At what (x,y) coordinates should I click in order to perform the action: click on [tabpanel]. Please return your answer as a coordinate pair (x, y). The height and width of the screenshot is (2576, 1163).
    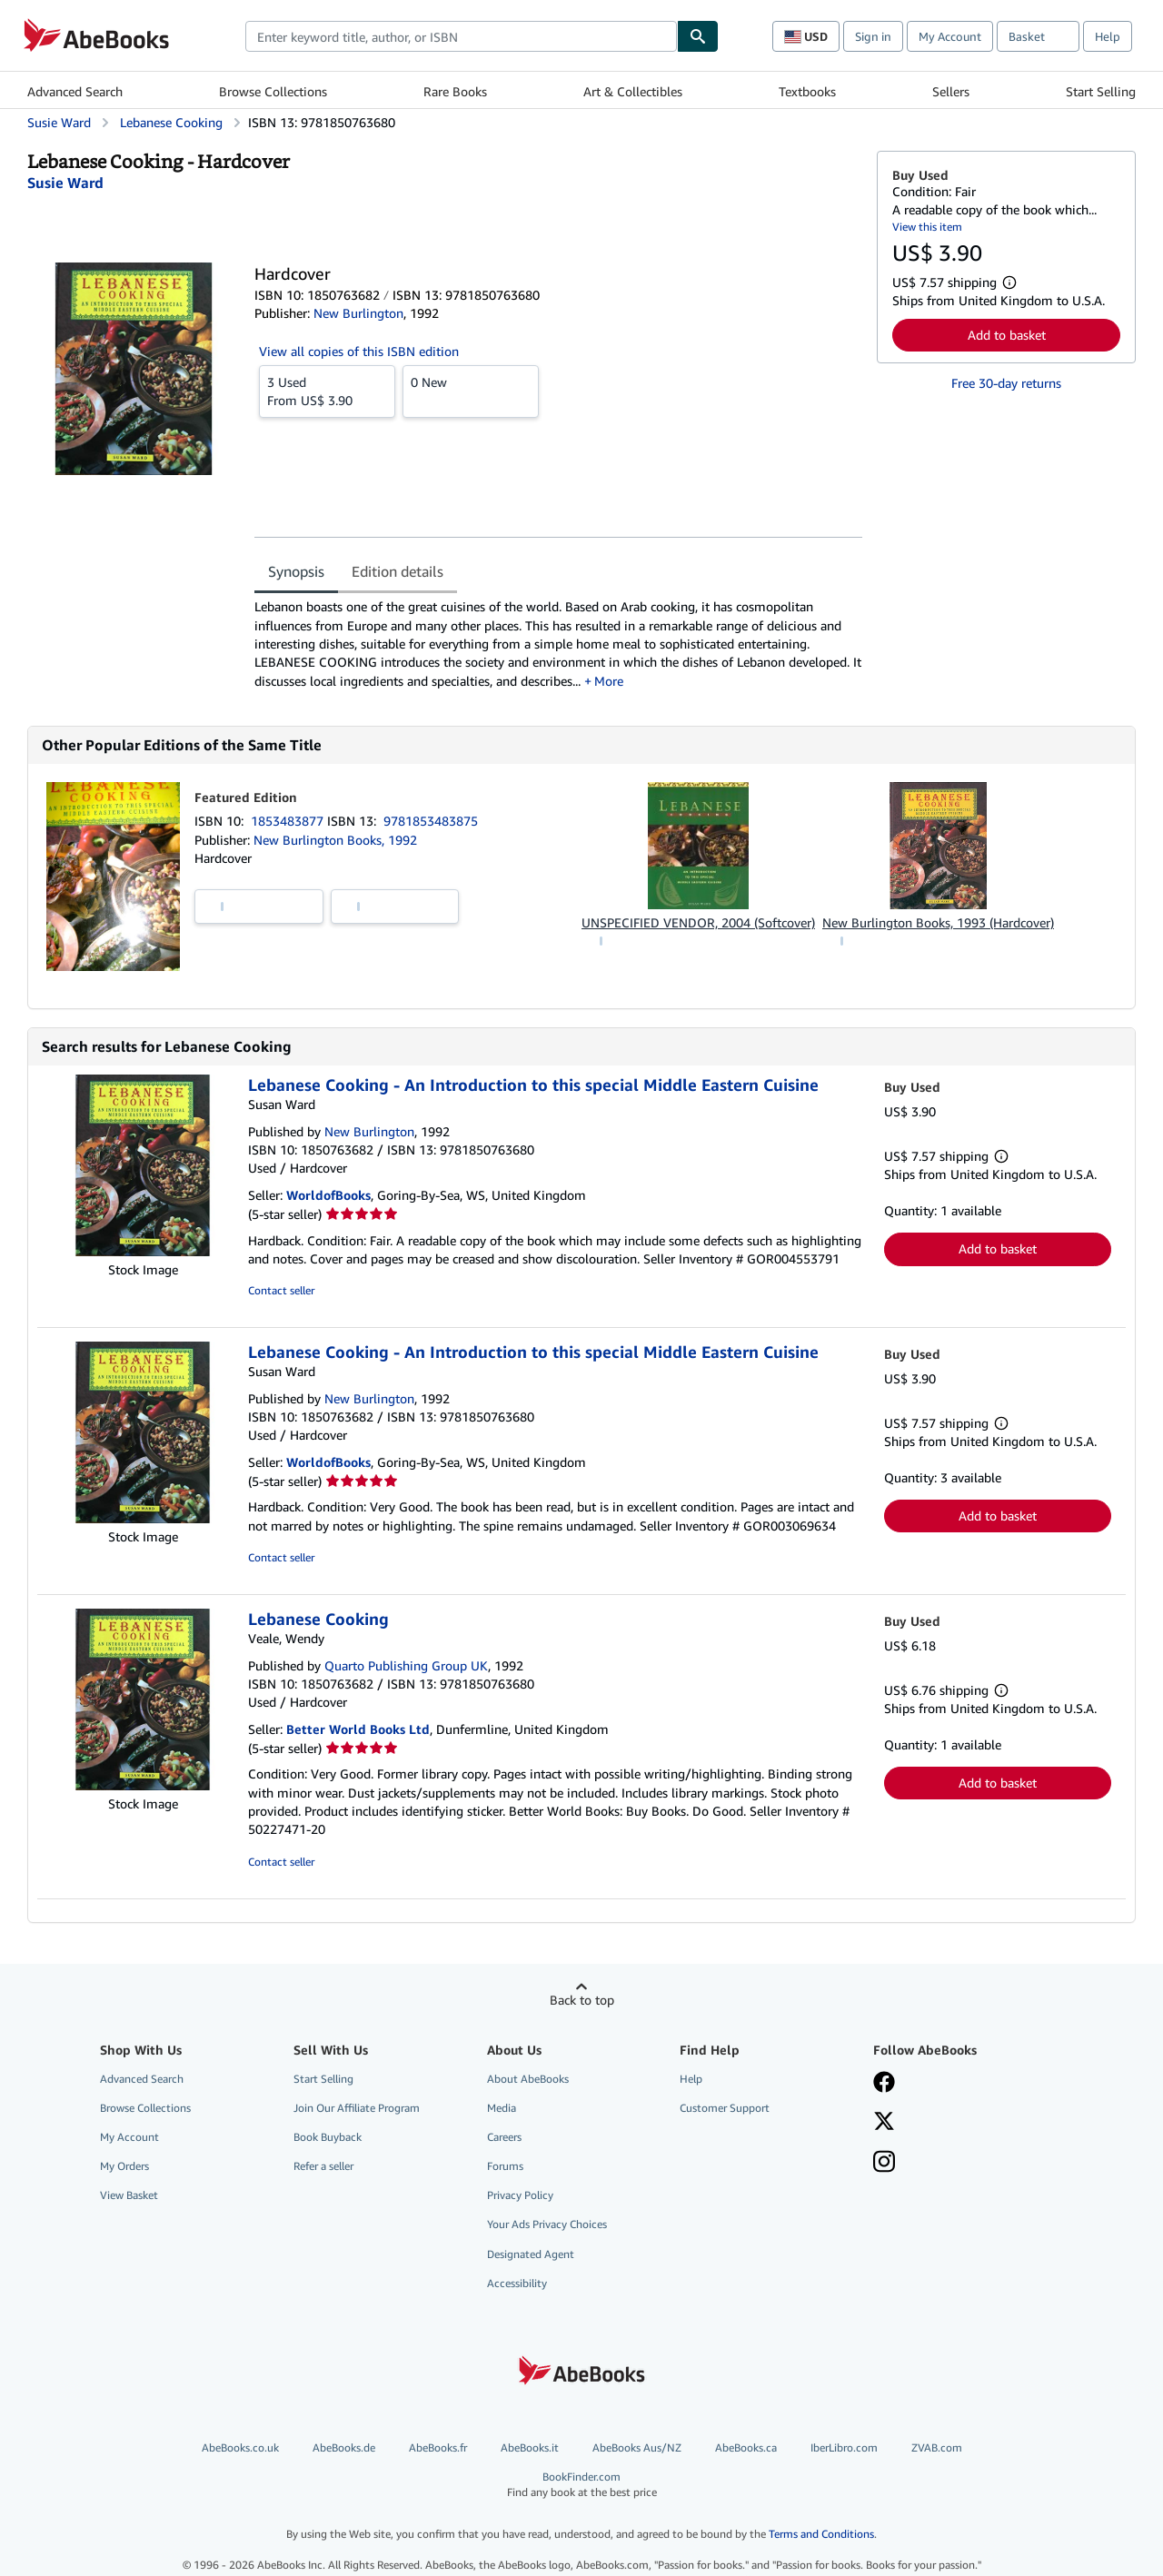
    Looking at the image, I should click on (558, 643).